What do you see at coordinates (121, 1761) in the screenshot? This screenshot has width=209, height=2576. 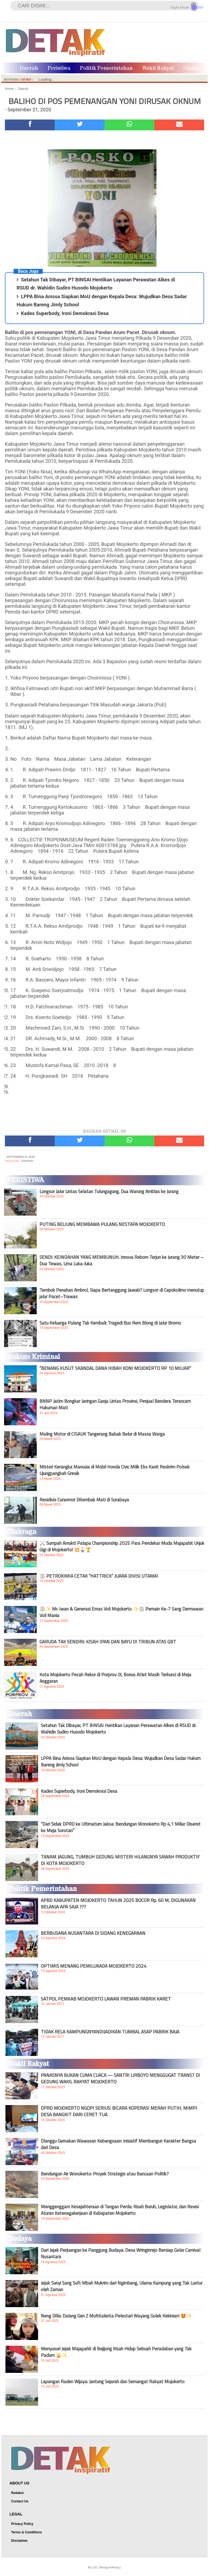 I see `LPPA Bina Anissa Siapkan MoU dengan Kepala Desa: Wujudkan Desa Sadar Hukum Bareng Jimly School` at bounding box center [121, 1761].